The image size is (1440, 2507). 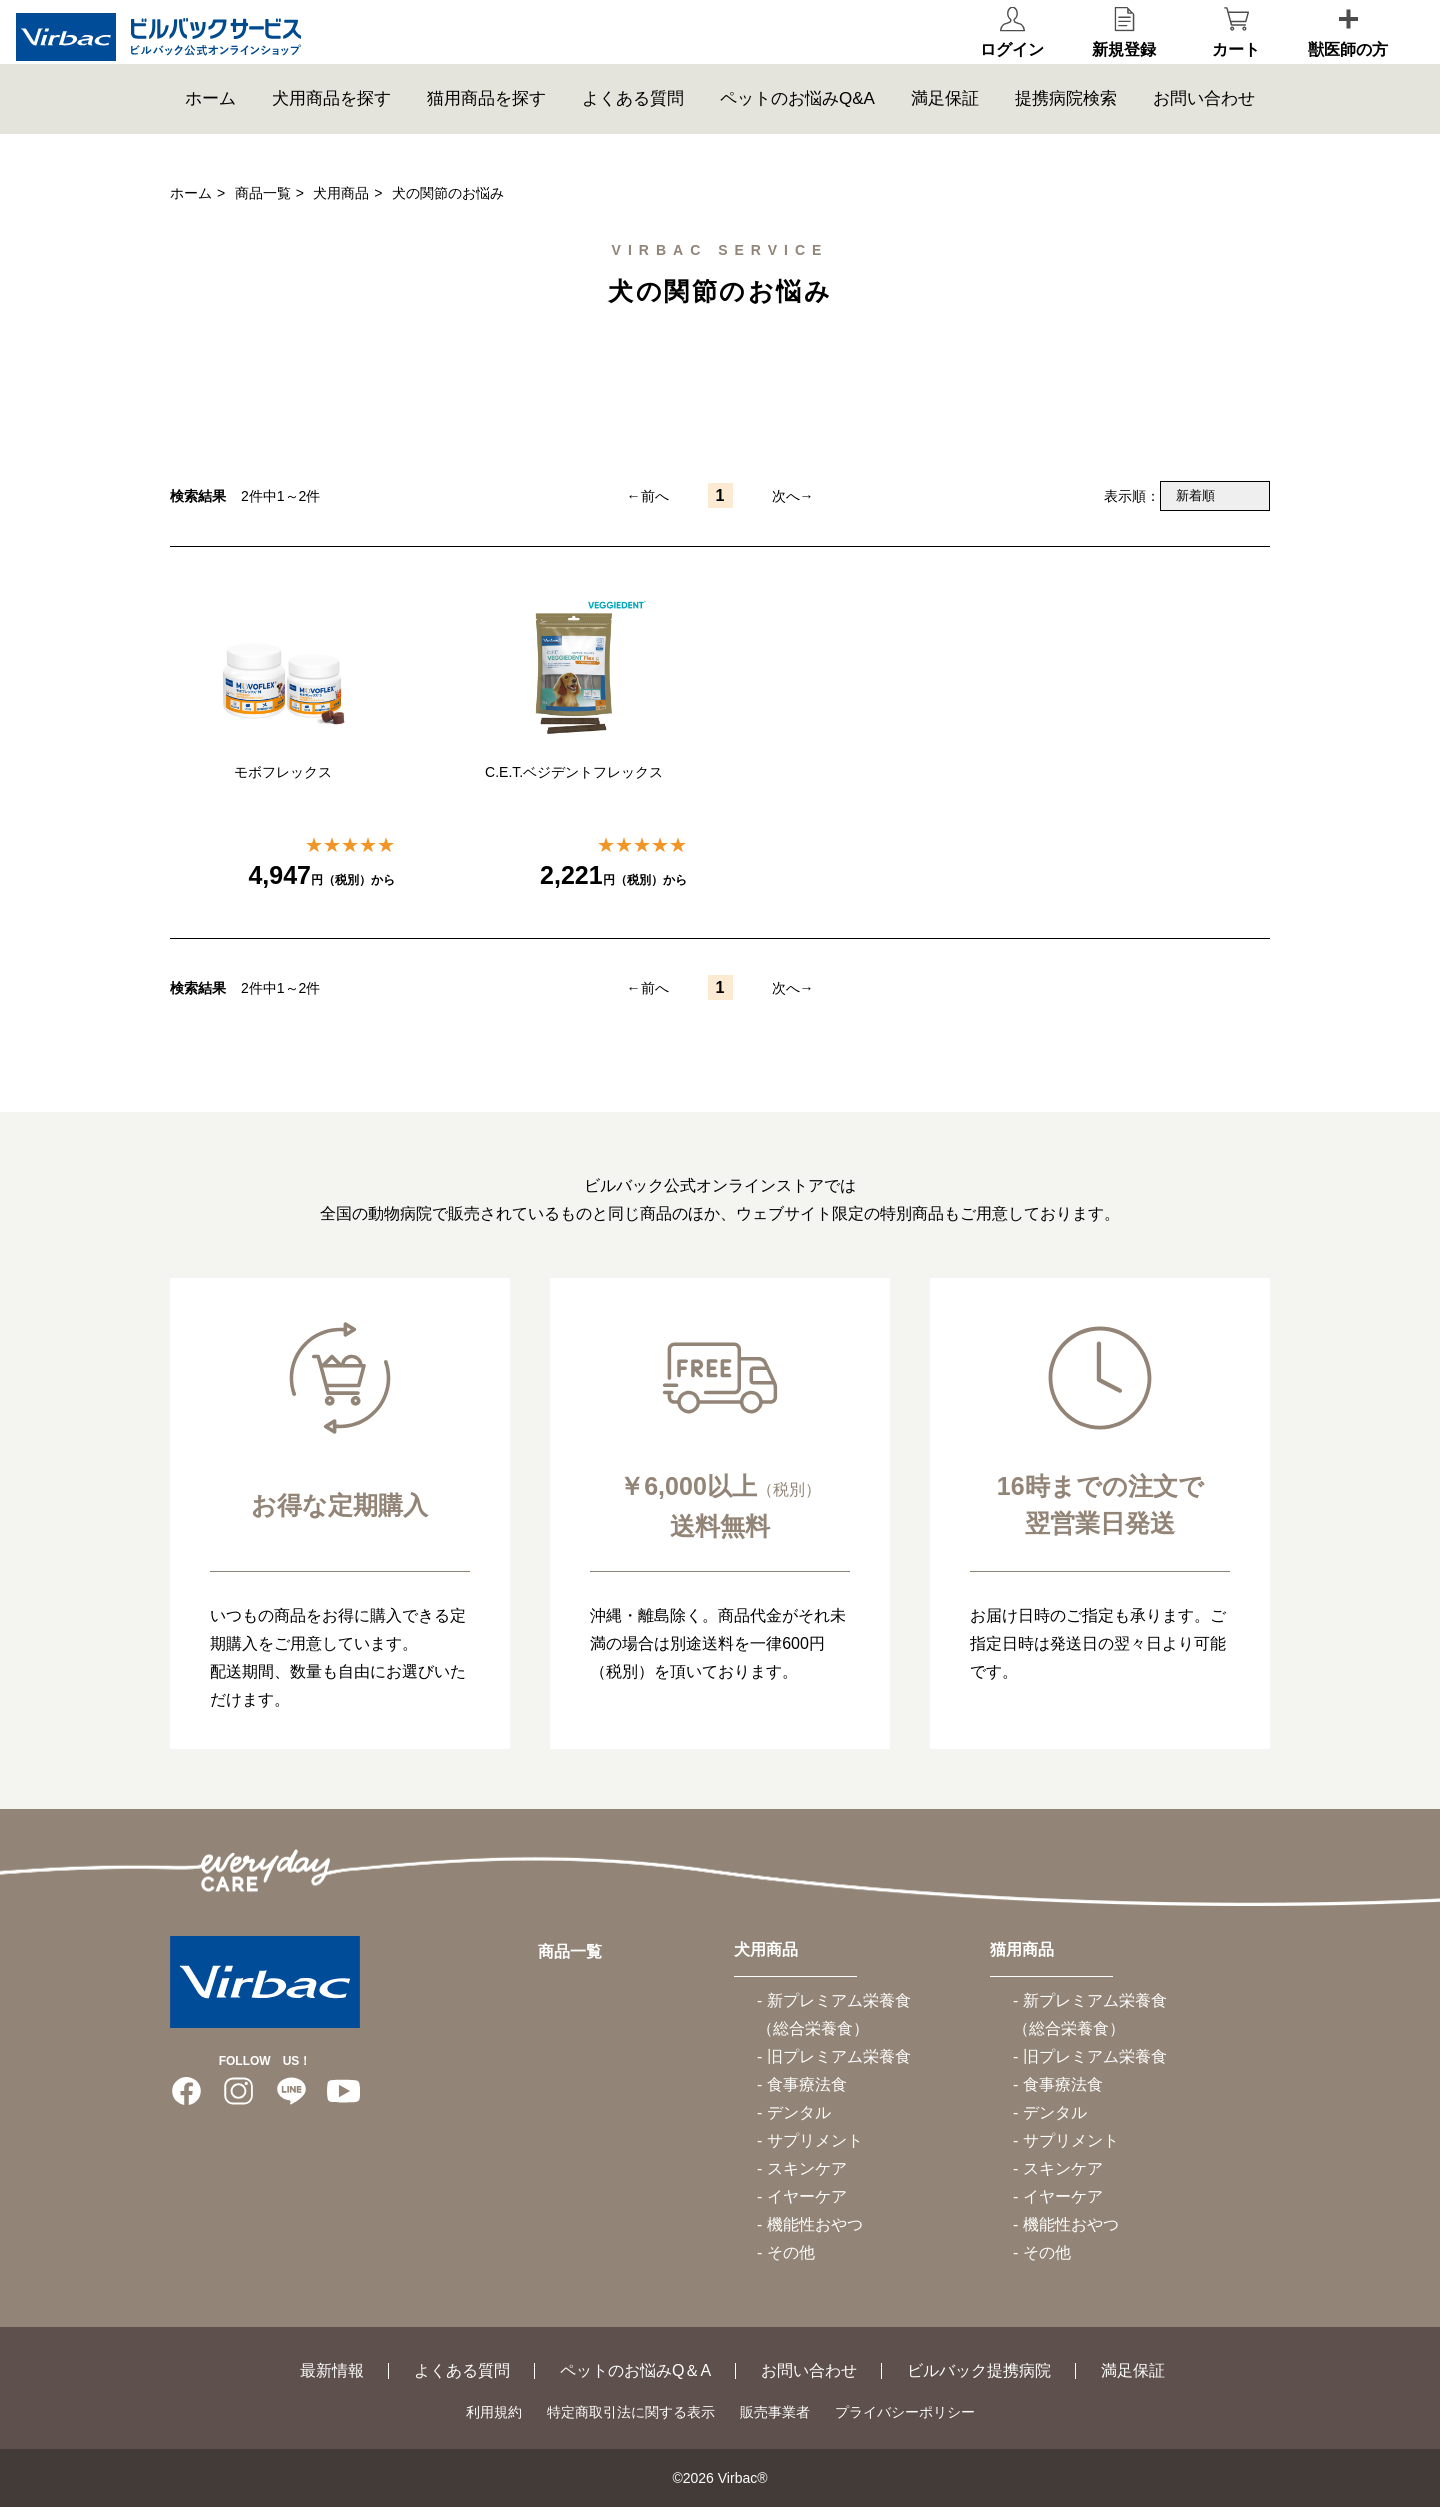 What do you see at coordinates (794, 2112) in the screenshot?
I see `- デンタル` at bounding box center [794, 2112].